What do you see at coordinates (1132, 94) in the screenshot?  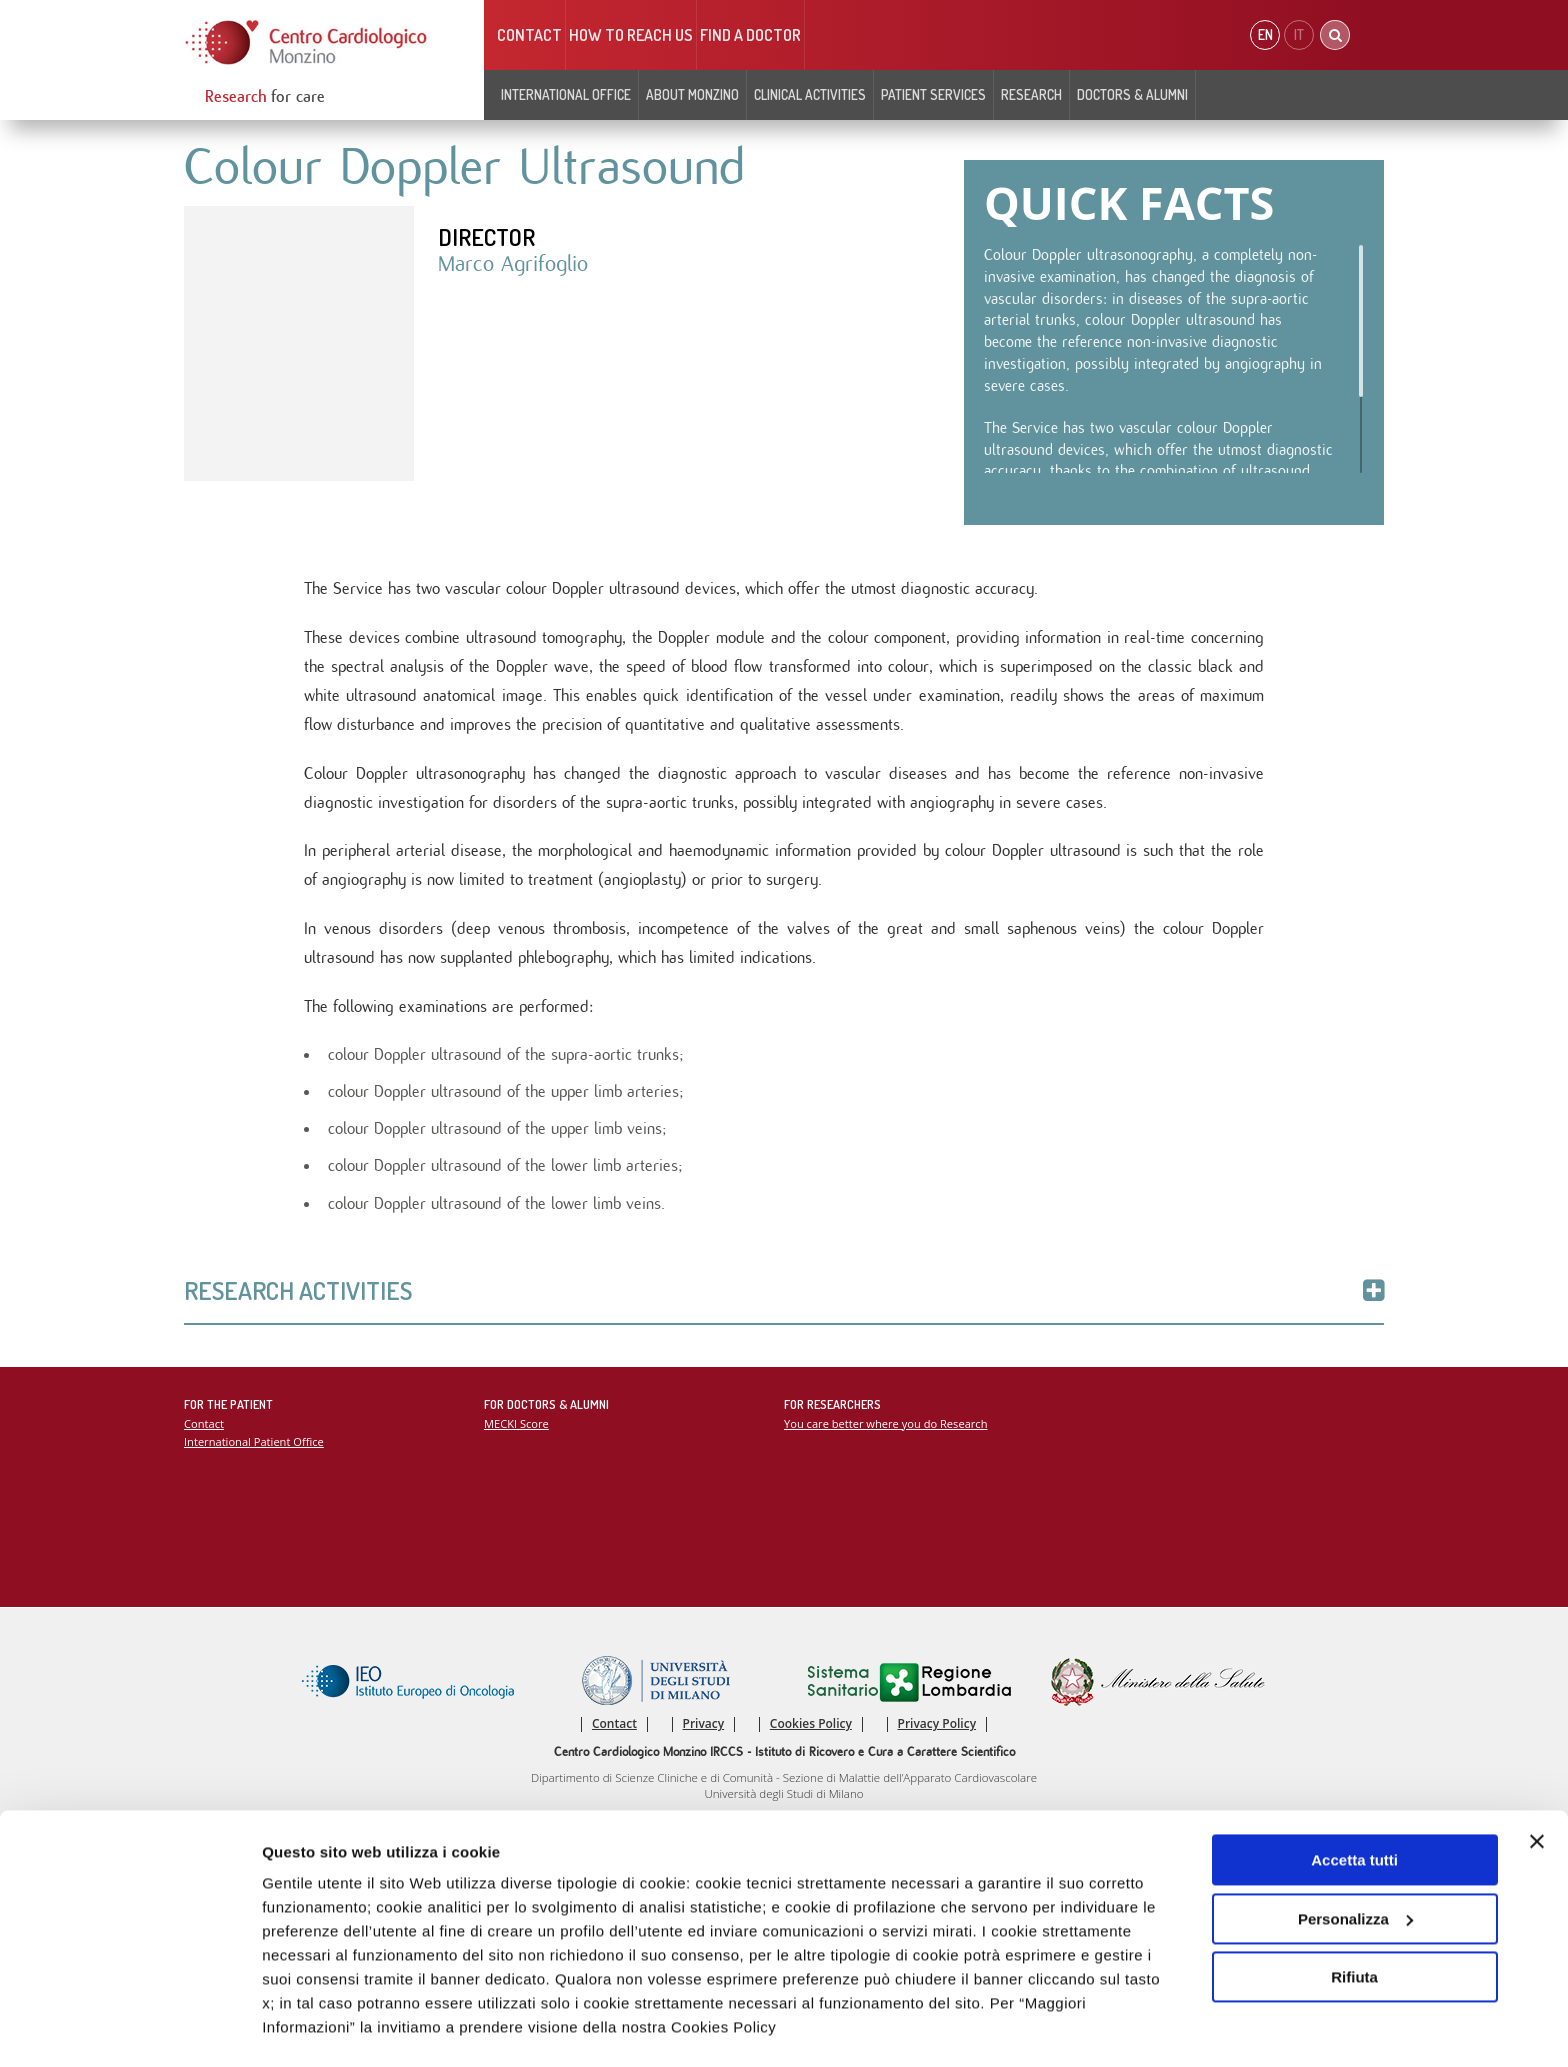 I see `Doctors & Alumni` at bounding box center [1132, 94].